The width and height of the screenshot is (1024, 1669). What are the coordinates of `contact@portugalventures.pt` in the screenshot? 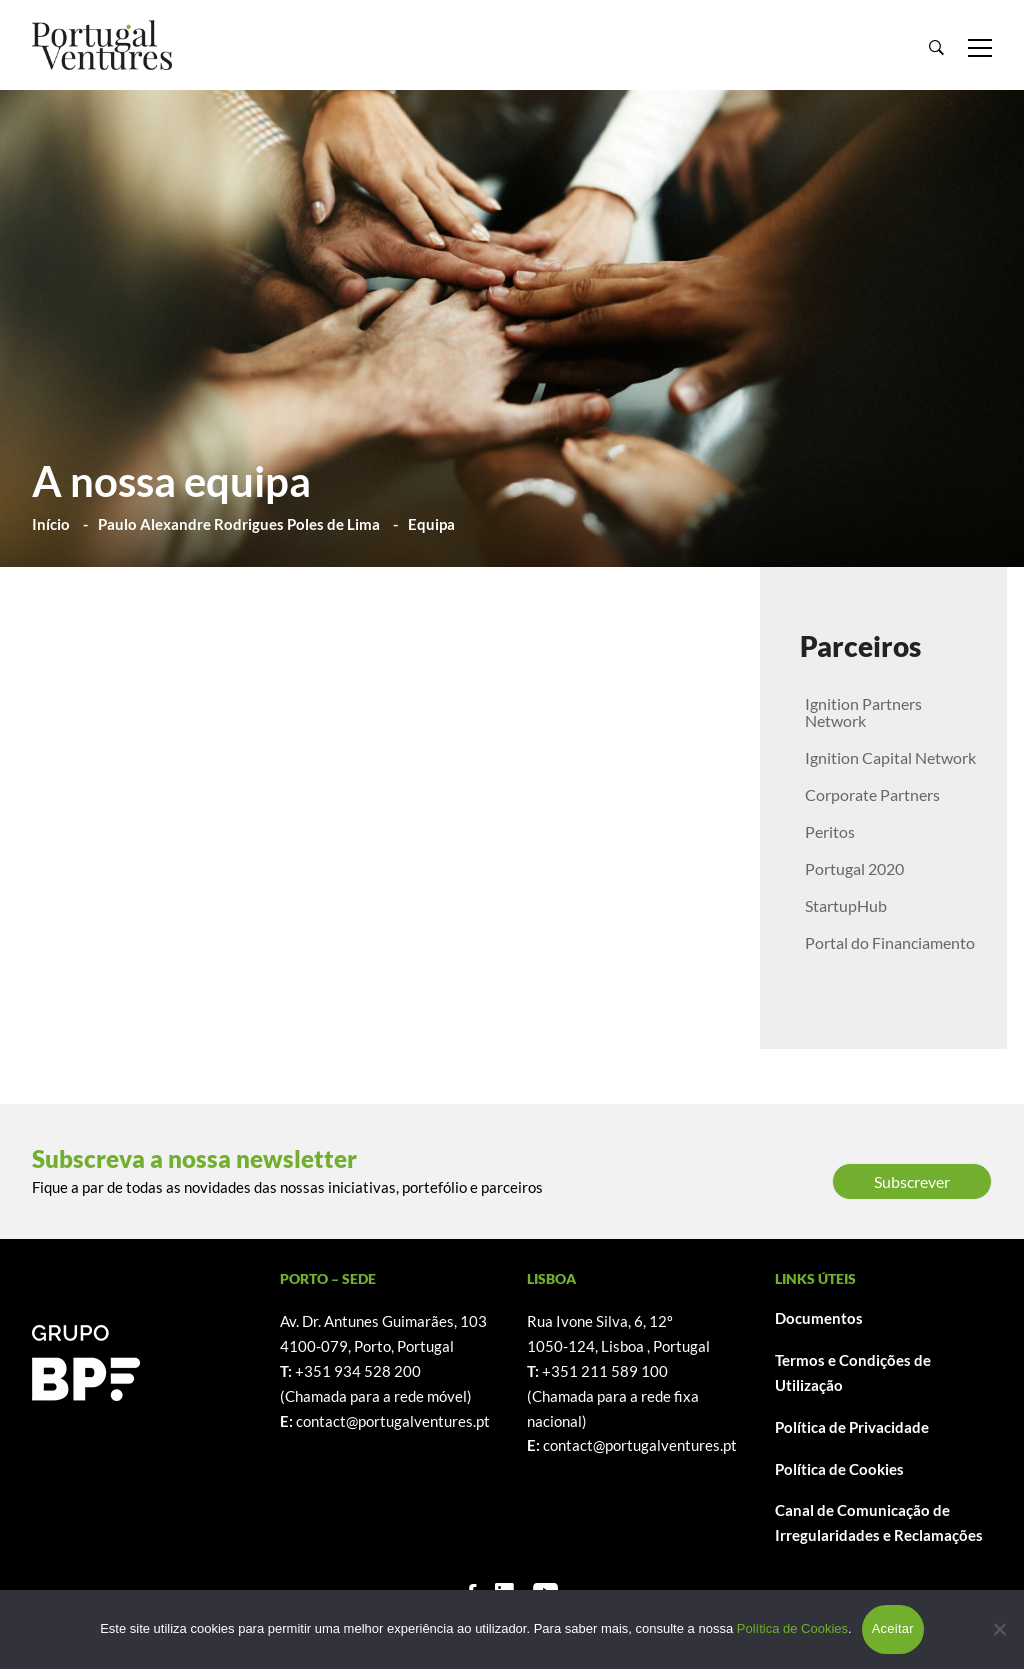 It's located at (393, 1421).